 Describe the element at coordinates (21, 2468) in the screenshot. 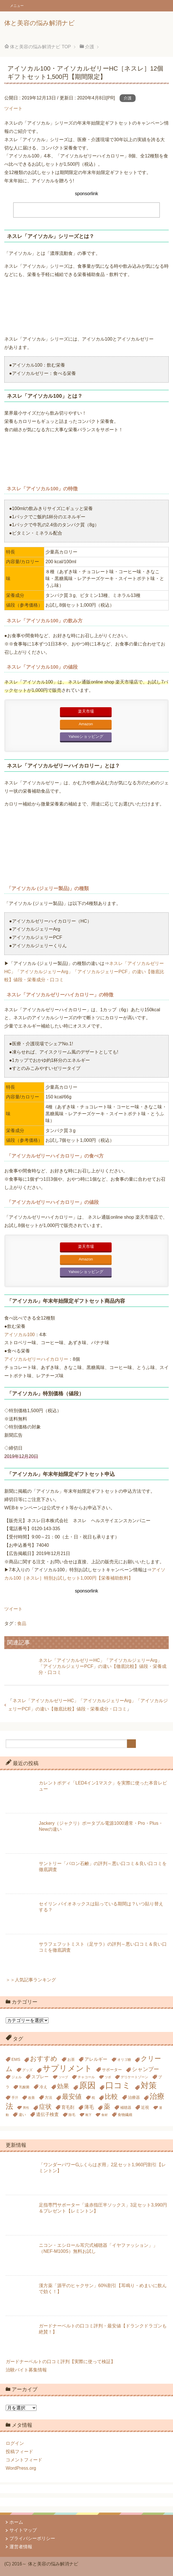

I see `WordPress.org` at that location.